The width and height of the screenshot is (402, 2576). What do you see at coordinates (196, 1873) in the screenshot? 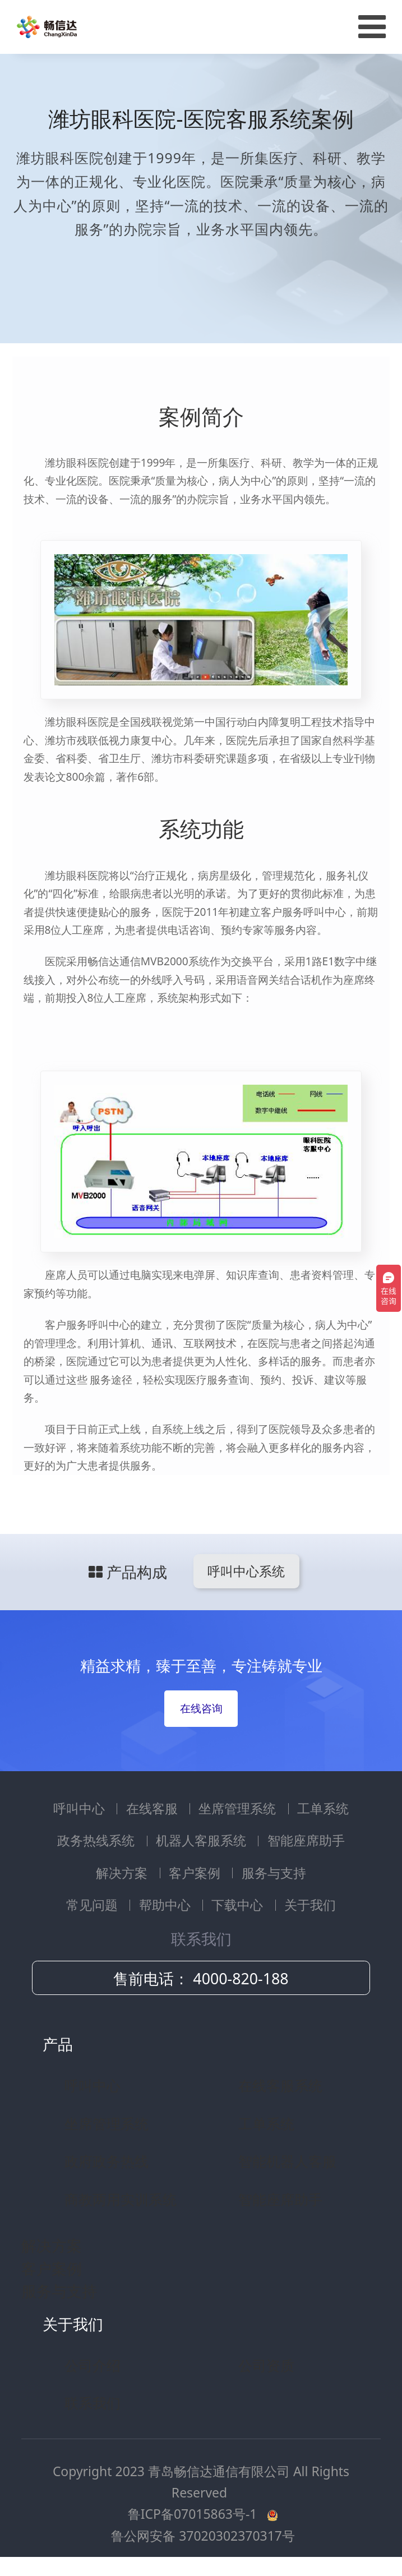
I see `客户案例` at bounding box center [196, 1873].